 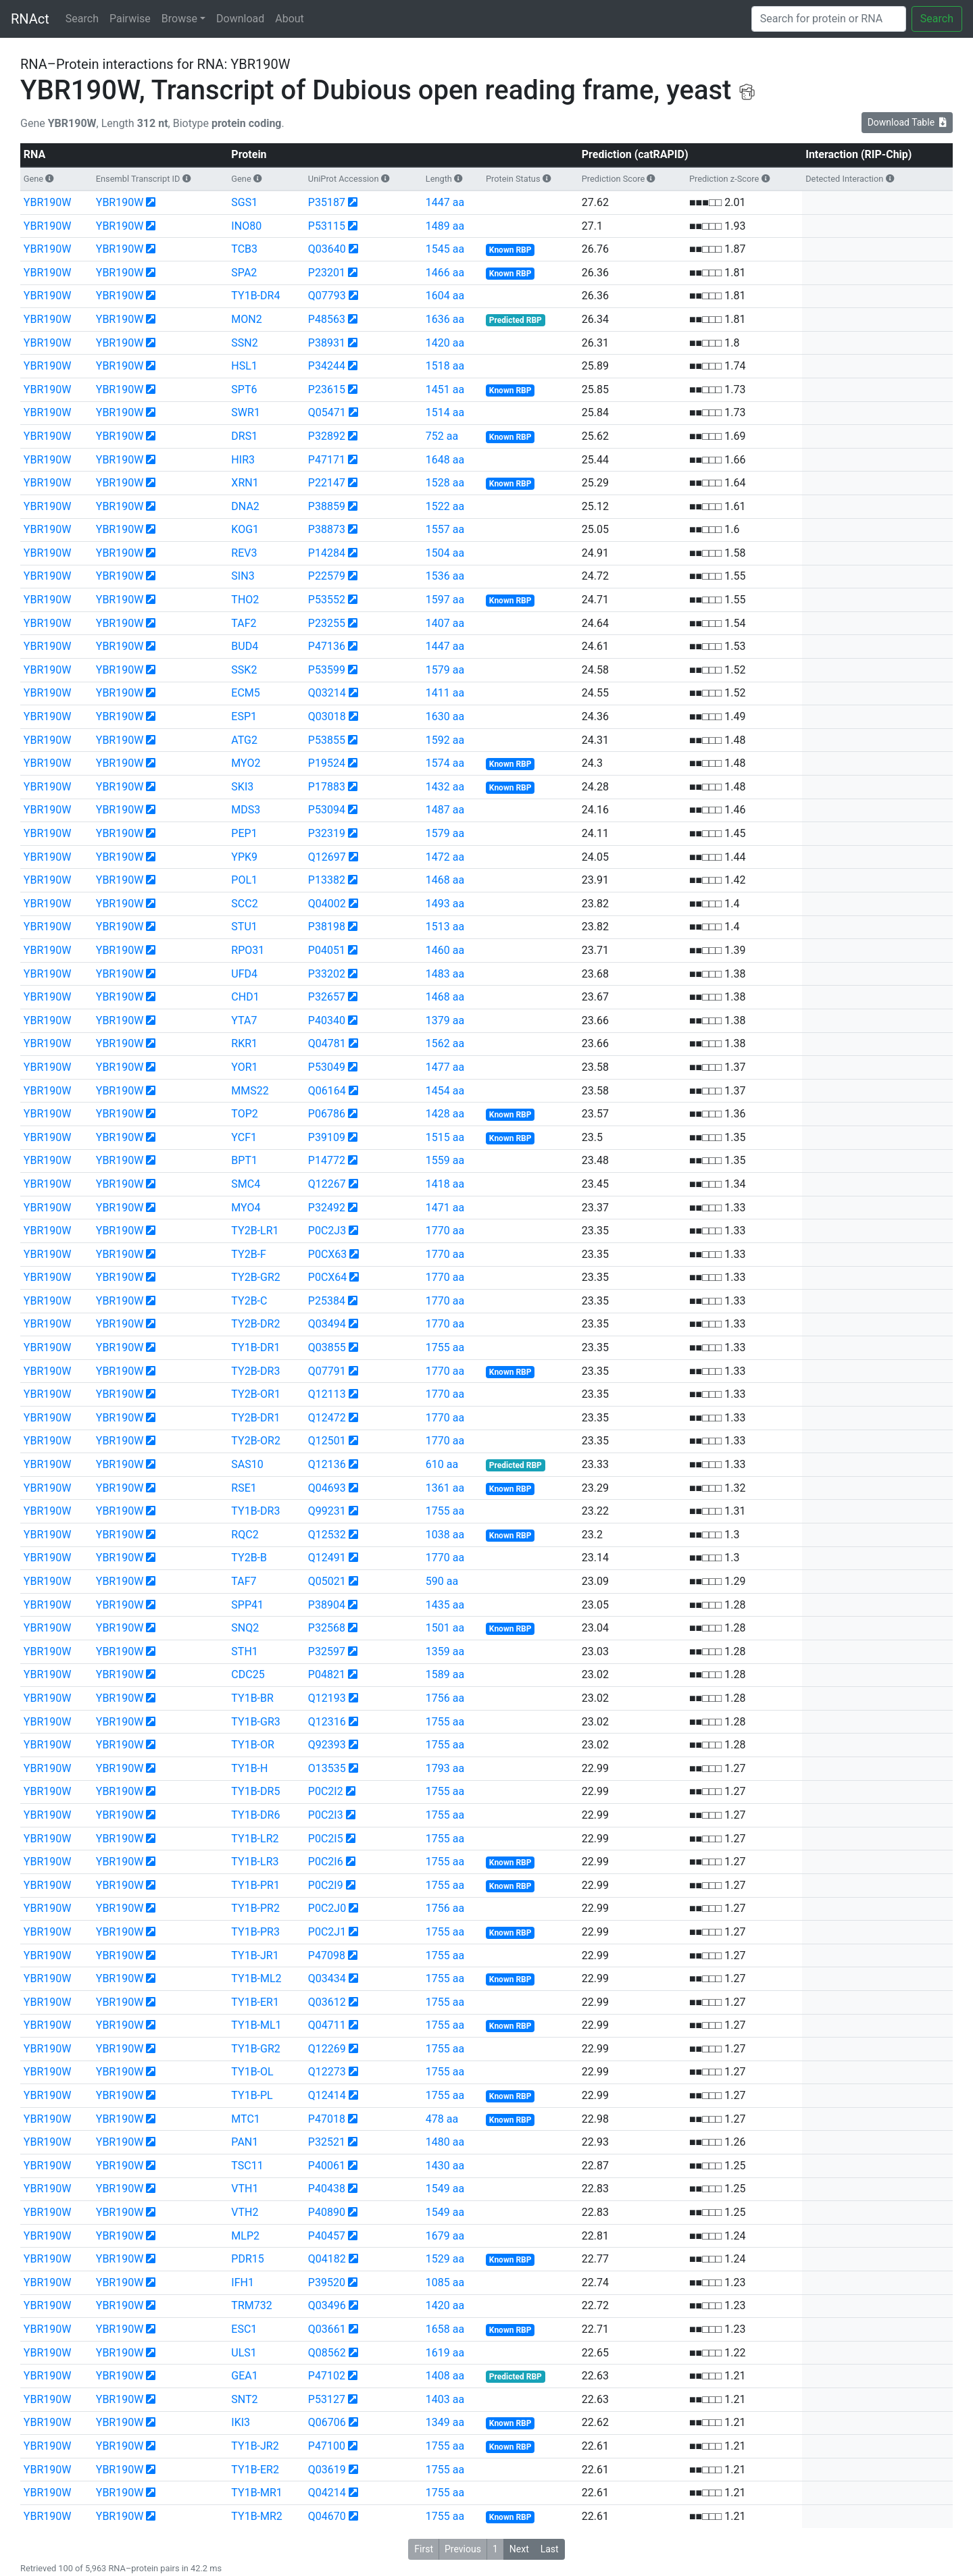 I want to click on P0C2I6, so click(x=325, y=1861).